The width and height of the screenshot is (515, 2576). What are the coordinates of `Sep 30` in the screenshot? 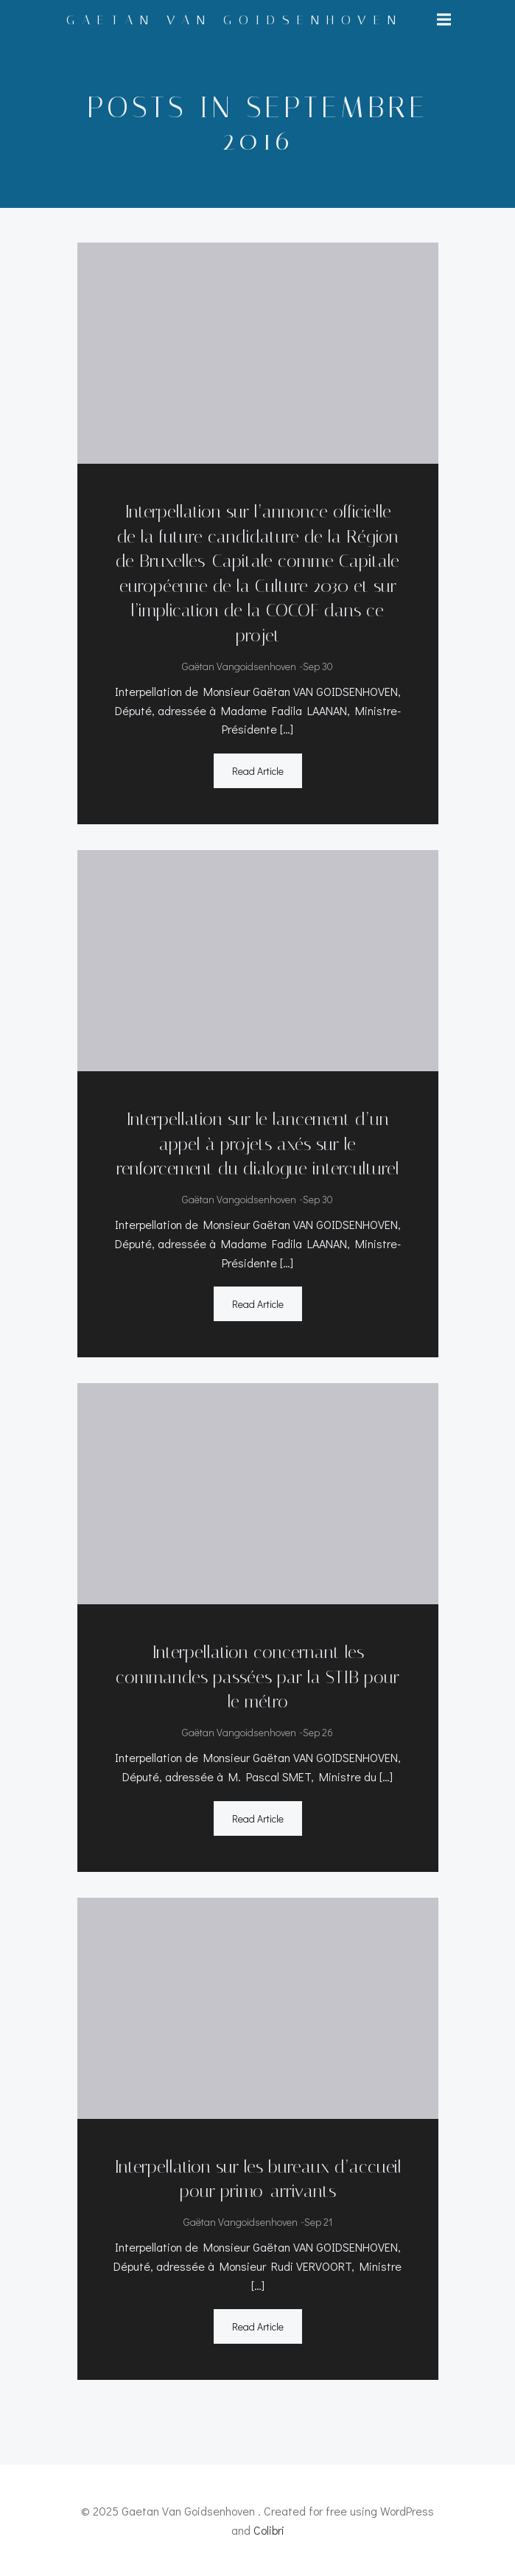 It's located at (318, 666).